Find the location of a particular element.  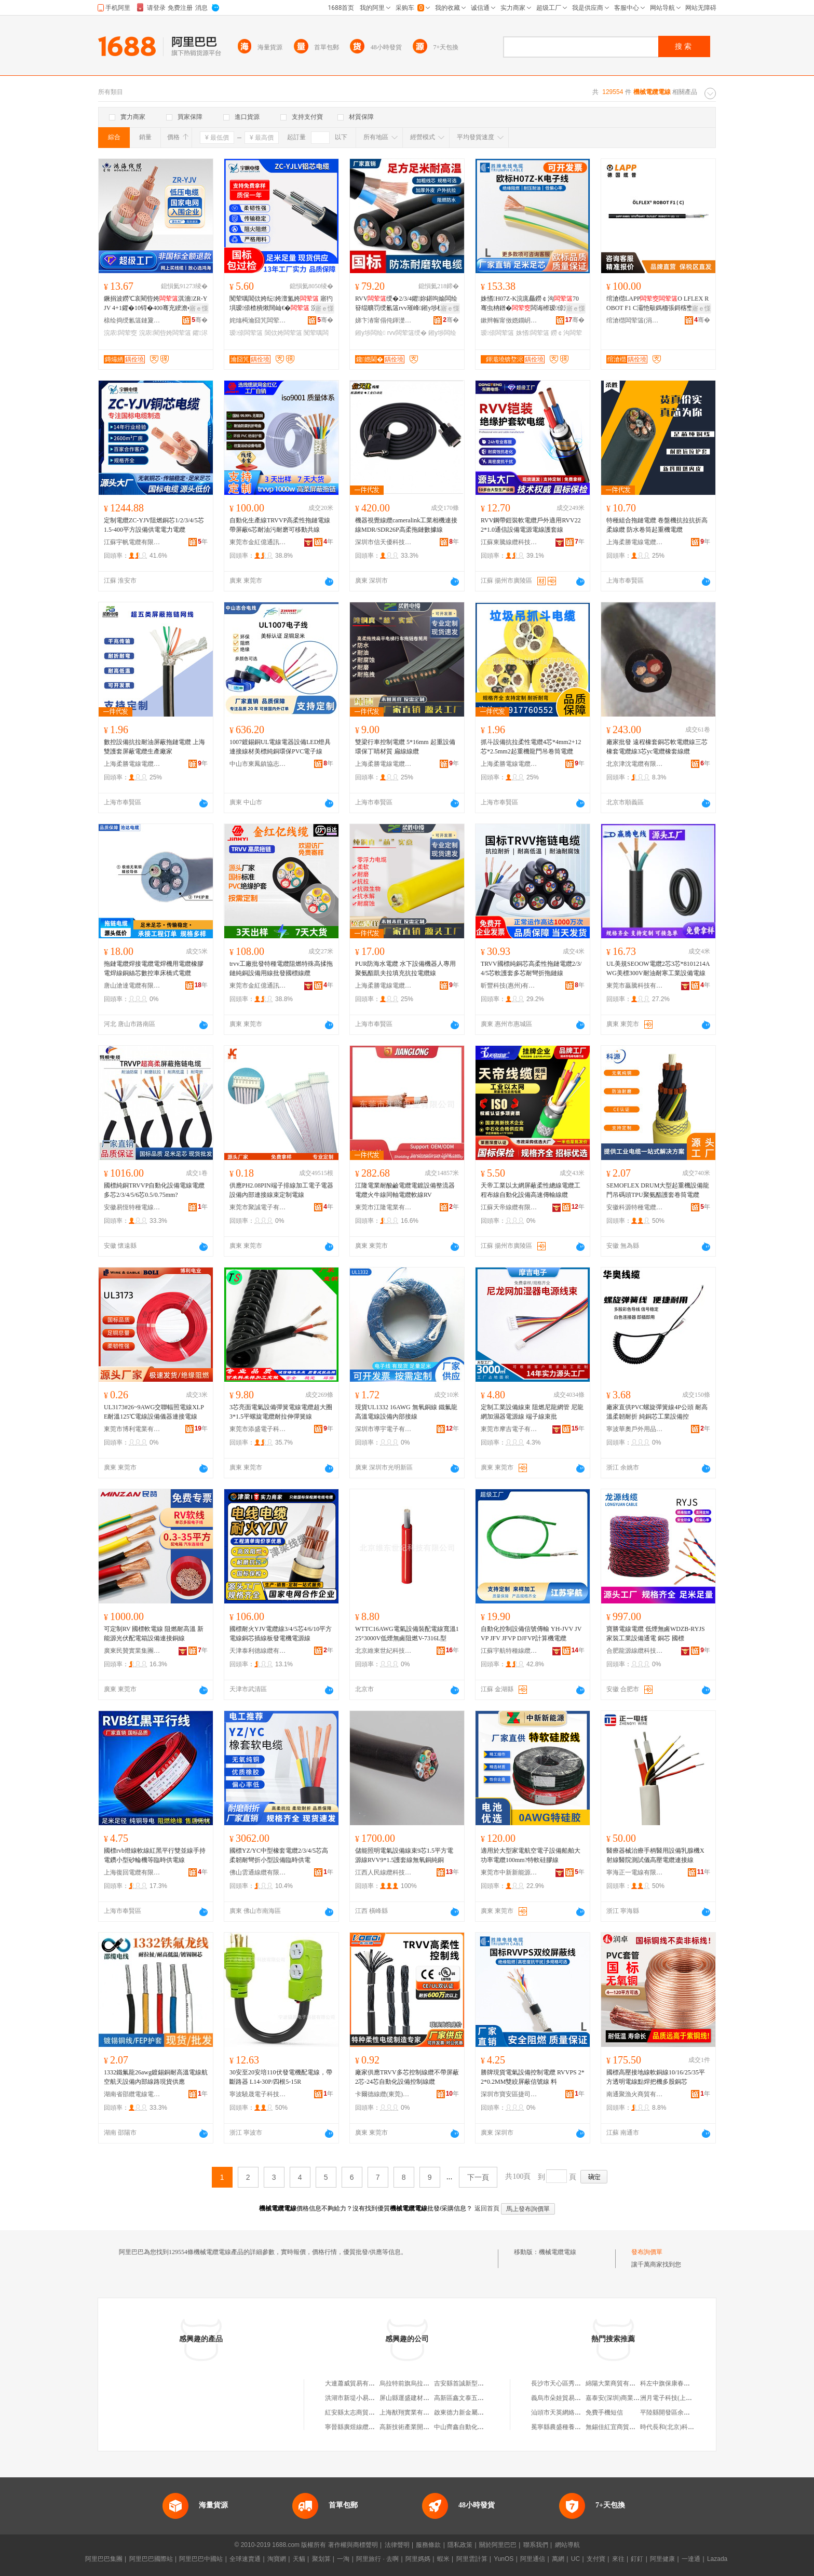

骞� is located at coordinates (200, 319).